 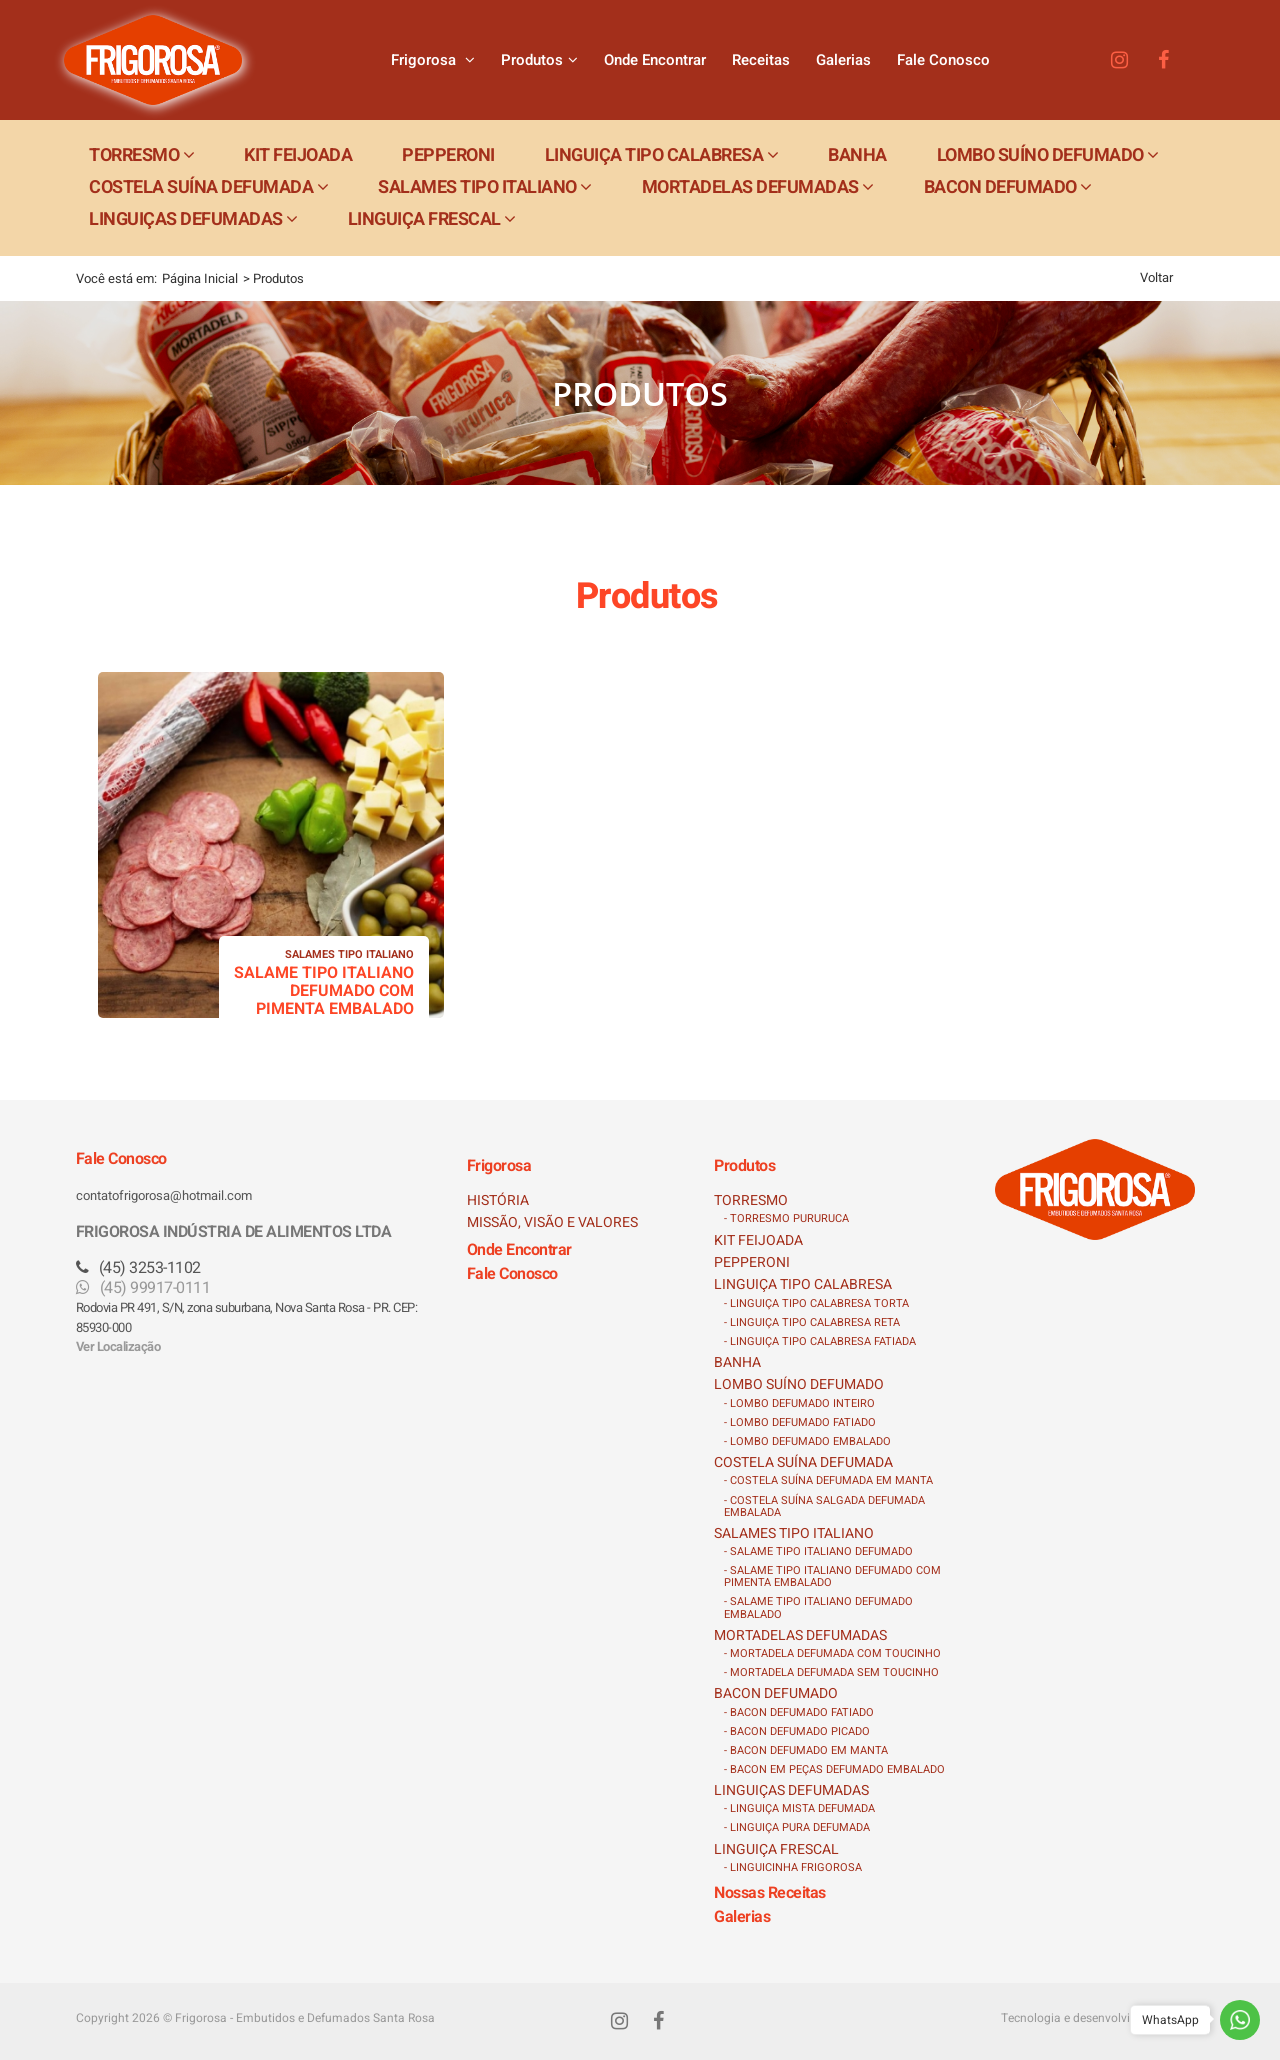 I want to click on - BACON DEFUMADO EM MANTA, so click(x=806, y=1750).